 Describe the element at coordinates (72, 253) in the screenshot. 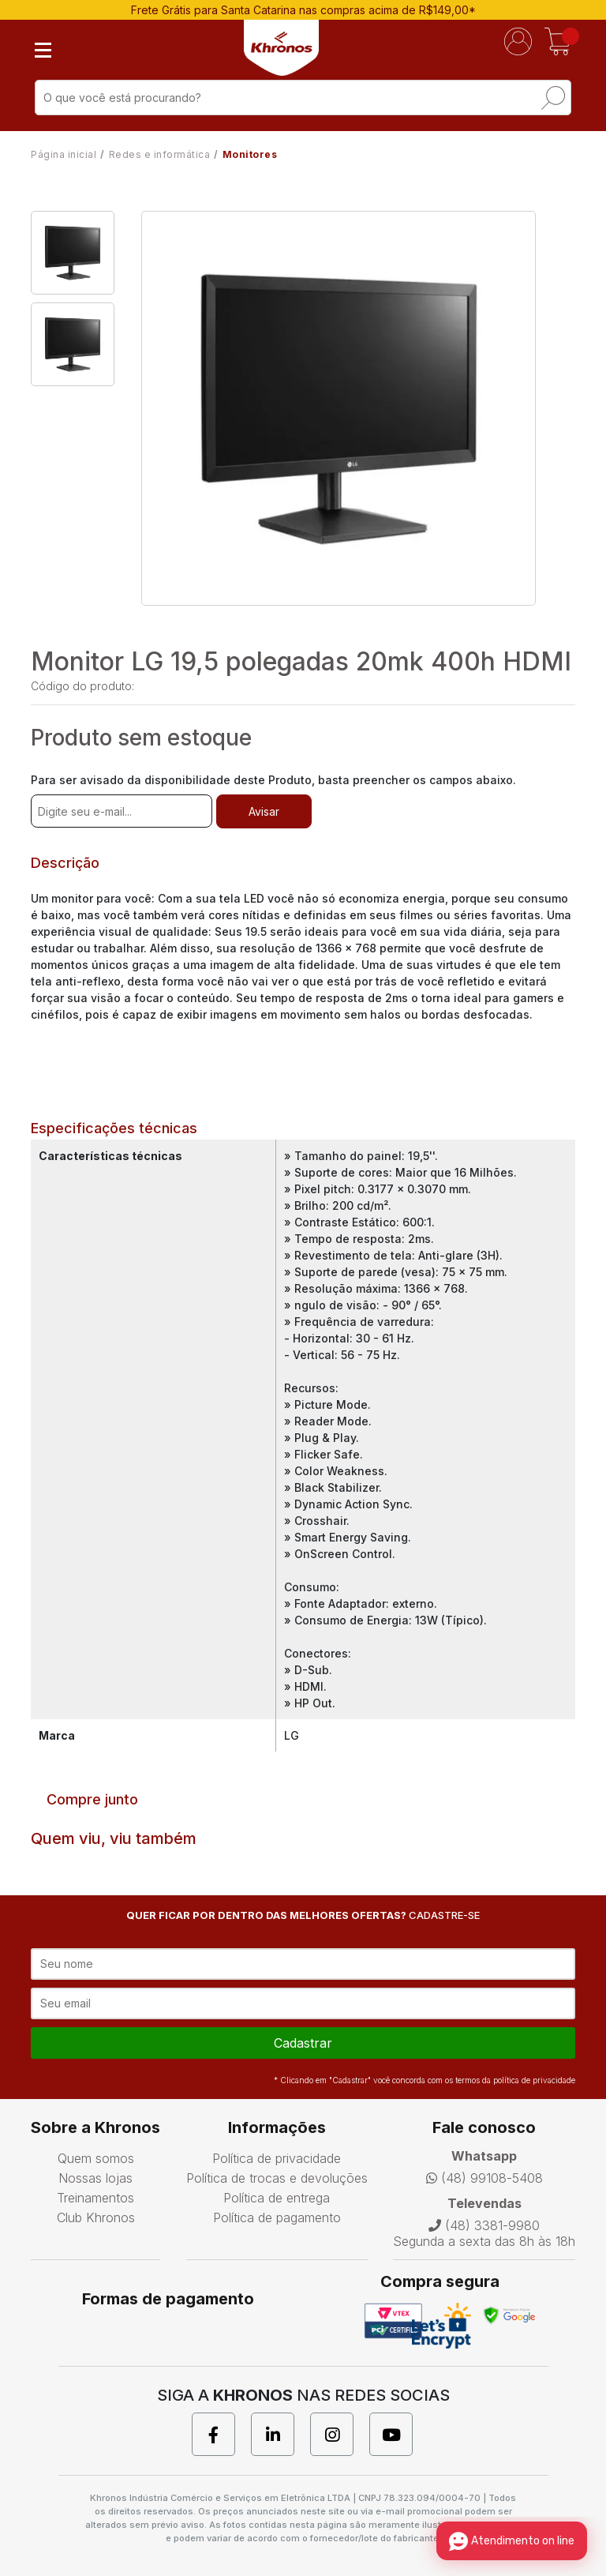

I see `[option]` at that location.